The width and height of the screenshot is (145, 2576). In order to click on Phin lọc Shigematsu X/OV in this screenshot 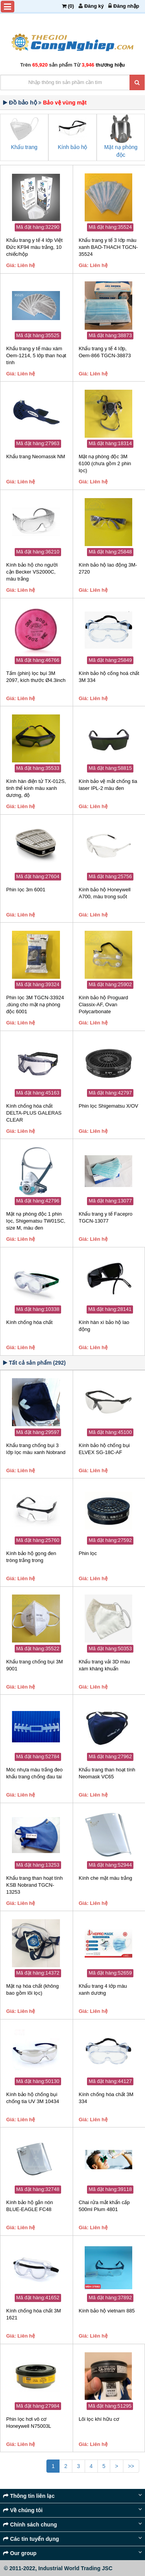, I will do `click(108, 1106)`.